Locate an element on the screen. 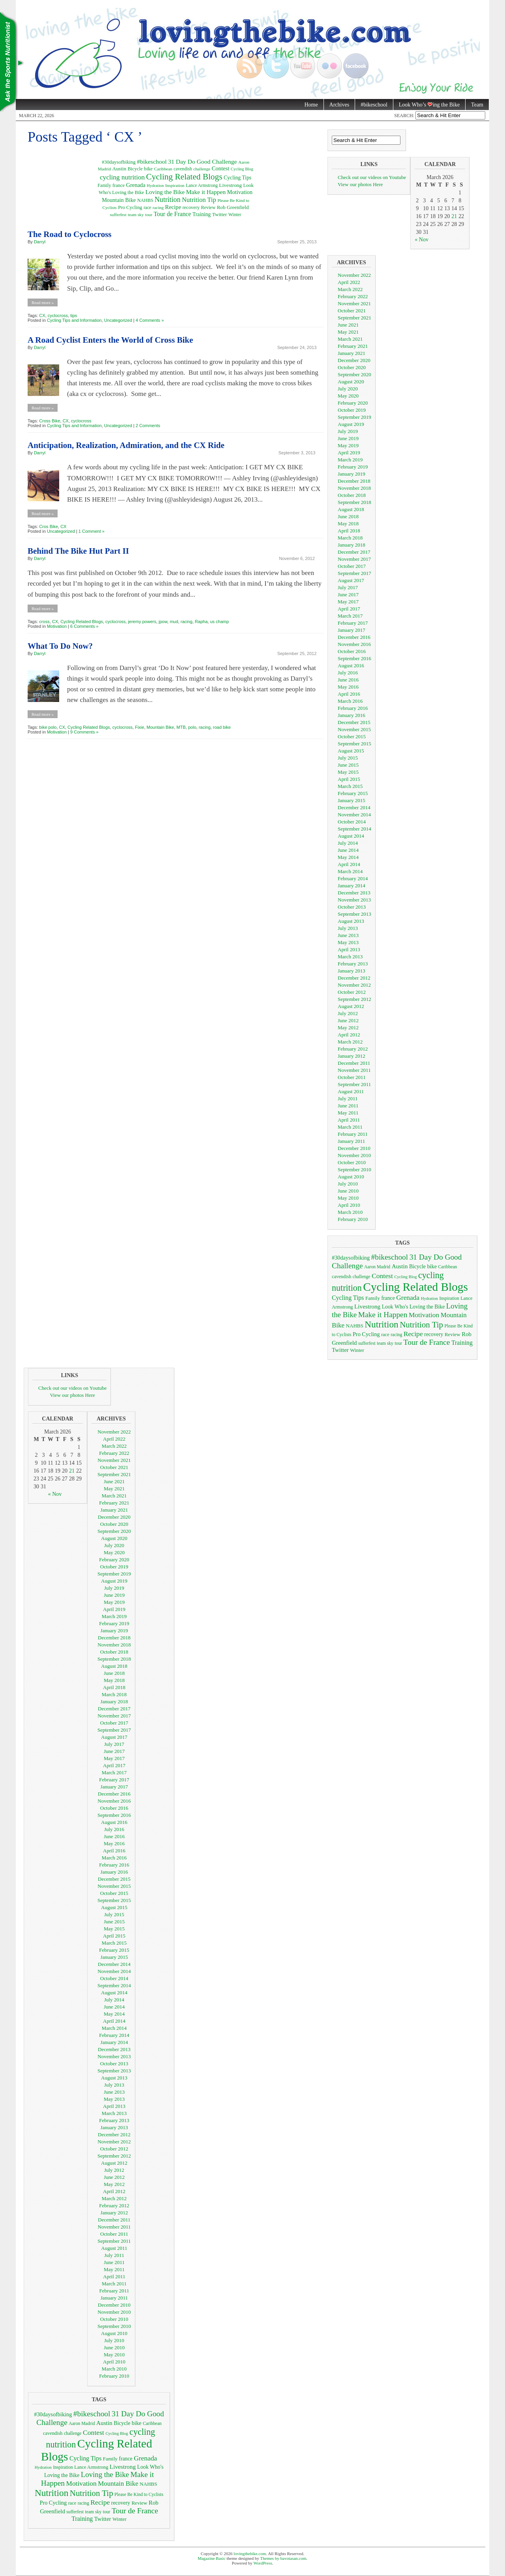 This screenshot has width=505, height=2576. Cros Bike is located at coordinates (48, 526).